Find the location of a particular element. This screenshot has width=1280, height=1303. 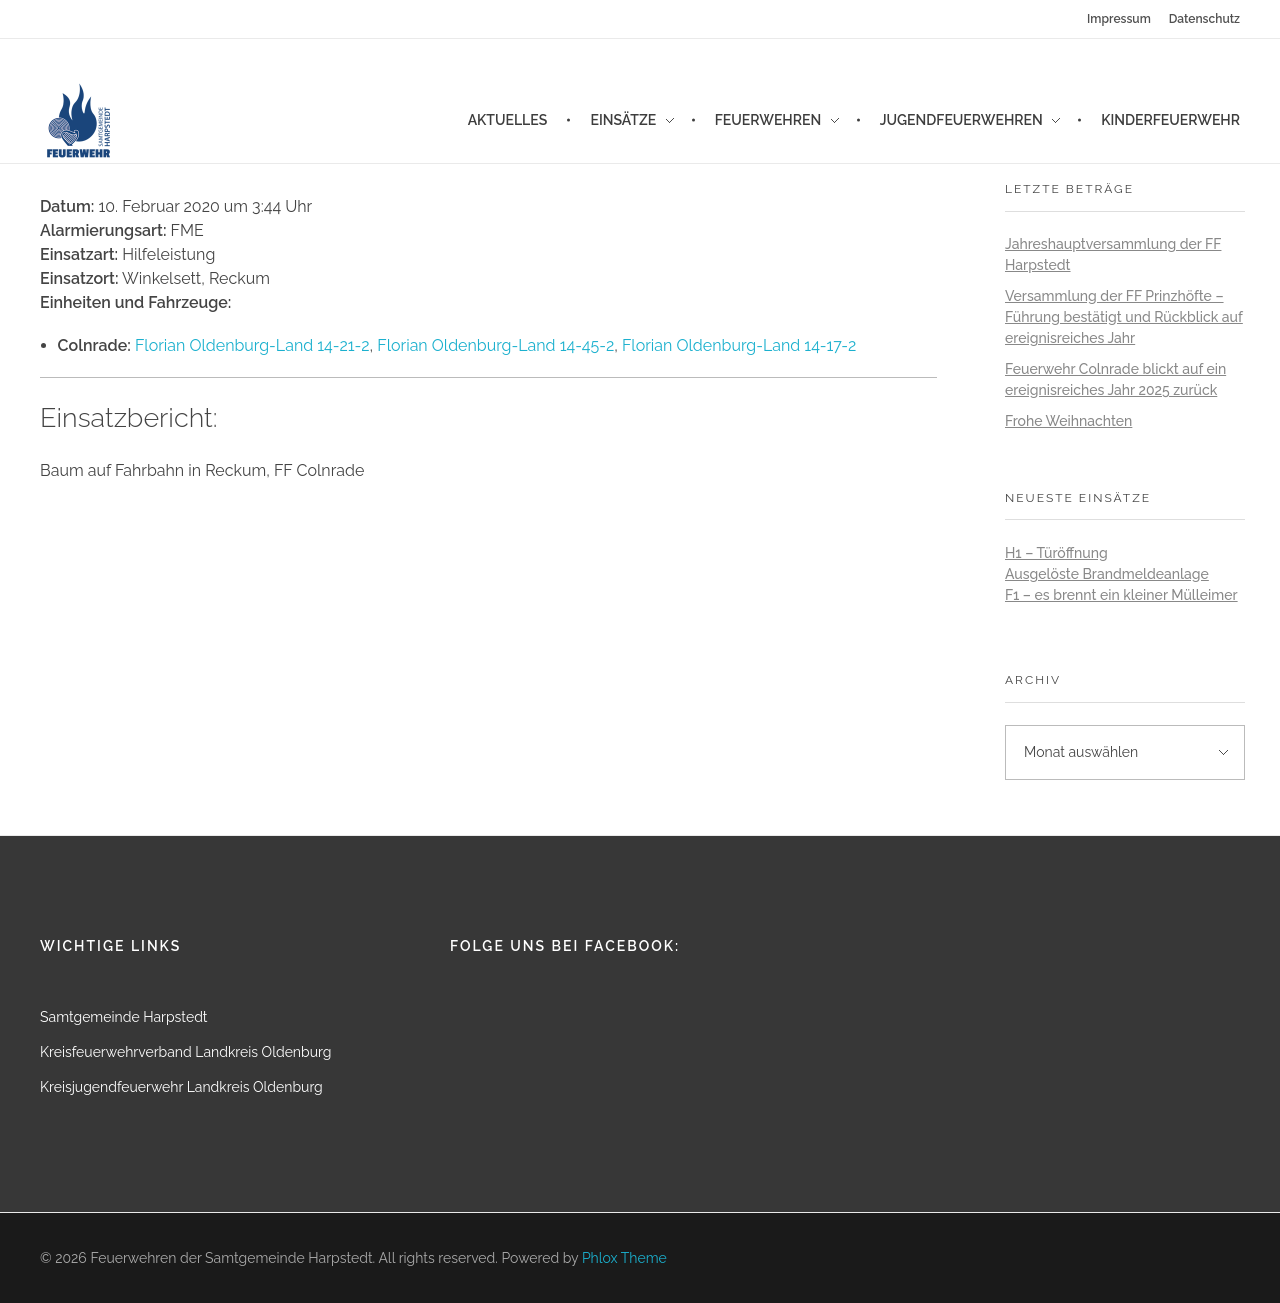

Versammlung der FF Prinzhöfte – Führung bestätigt und Rückblick auf ereignisreiches Jahr is located at coordinates (1124, 317).